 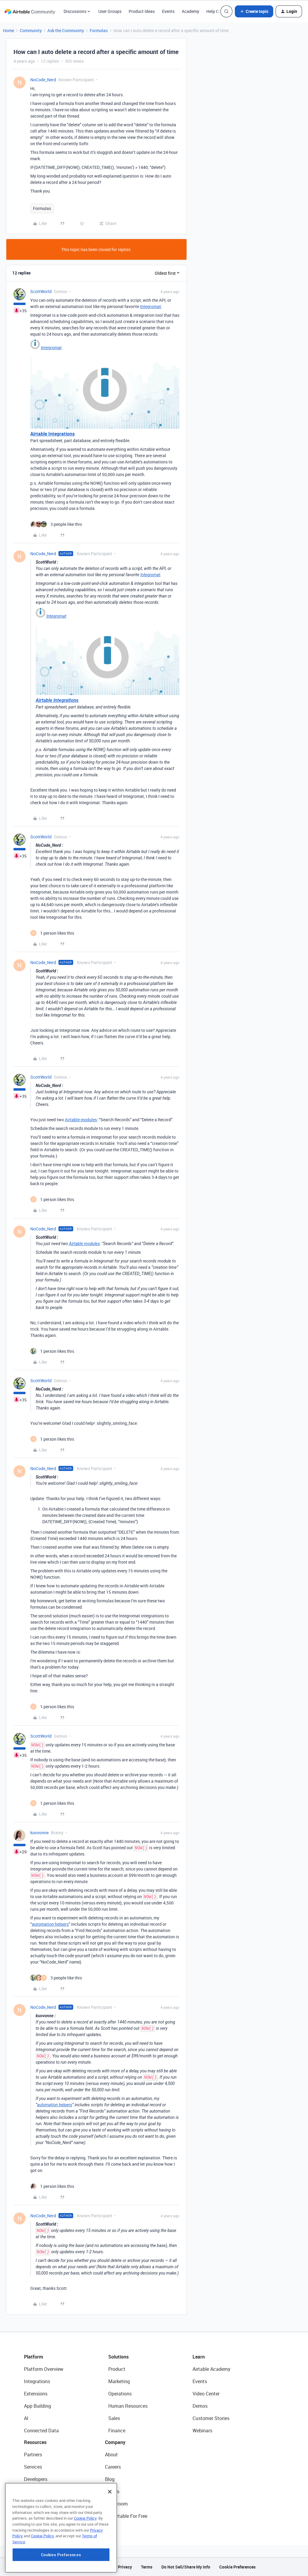 What do you see at coordinates (146, 2567) in the screenshot?
I see `Terms` at bounding box center [146, 2567].